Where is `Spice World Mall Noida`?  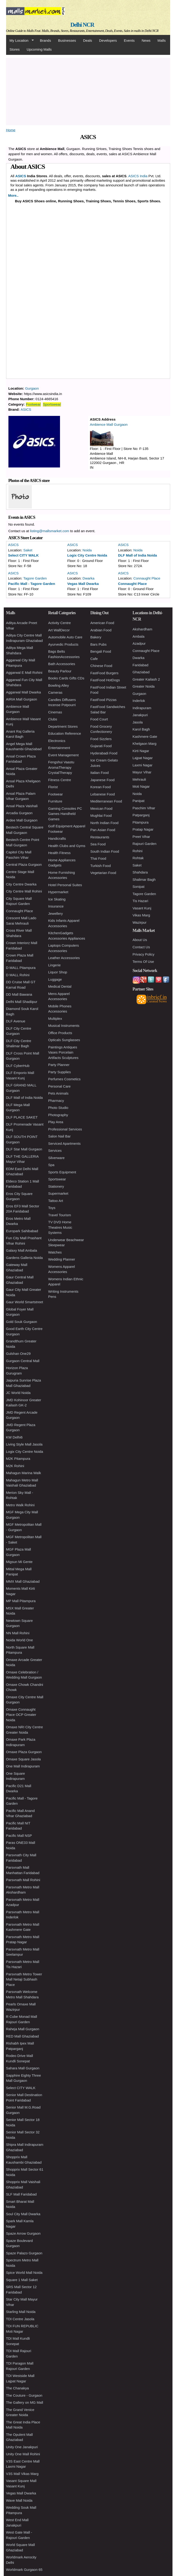
Spice World Mall Noida is located at coordinates (24, 2273).